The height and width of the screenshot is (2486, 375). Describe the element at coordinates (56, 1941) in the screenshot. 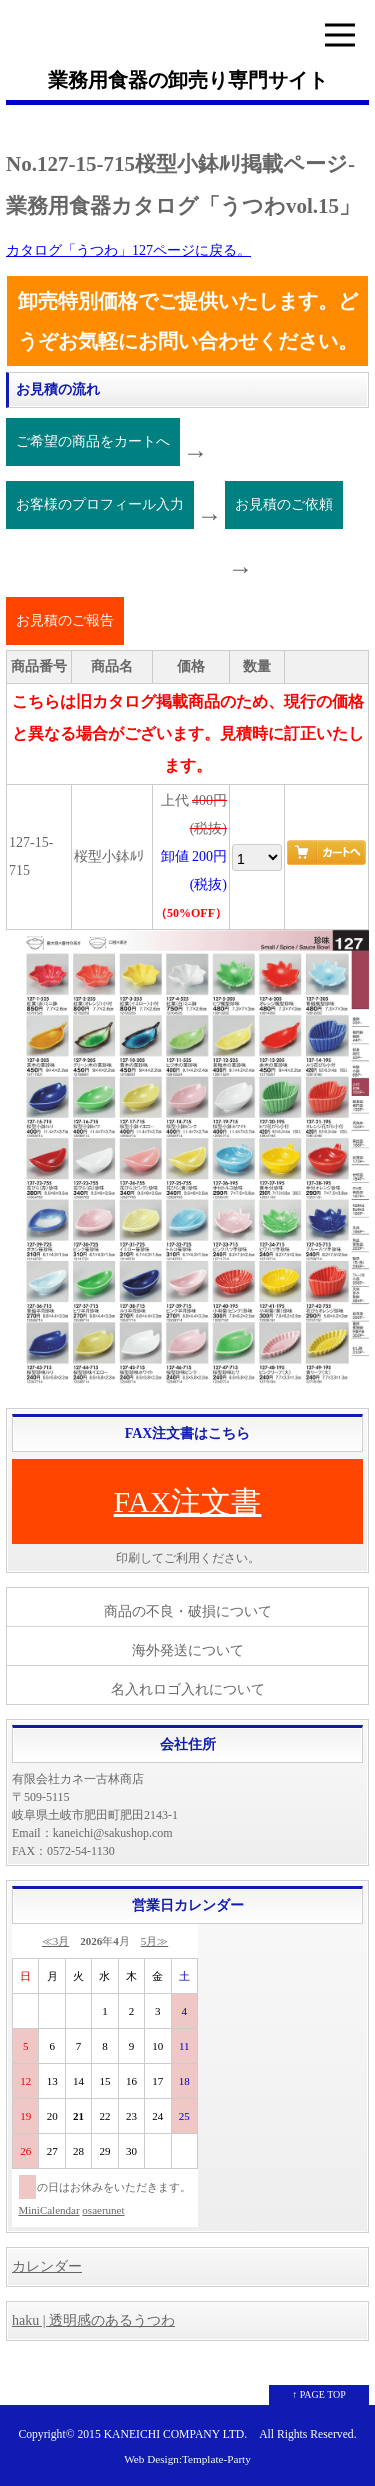

I see `≪3月` at that location.